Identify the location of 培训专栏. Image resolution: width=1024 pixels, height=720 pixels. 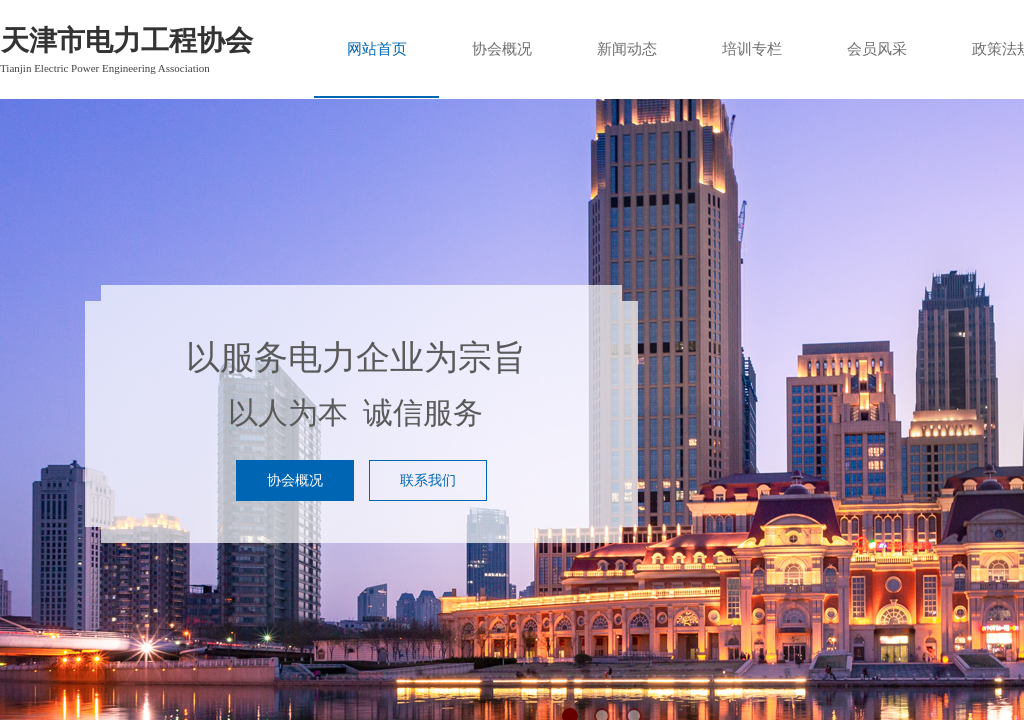
(752, 49).